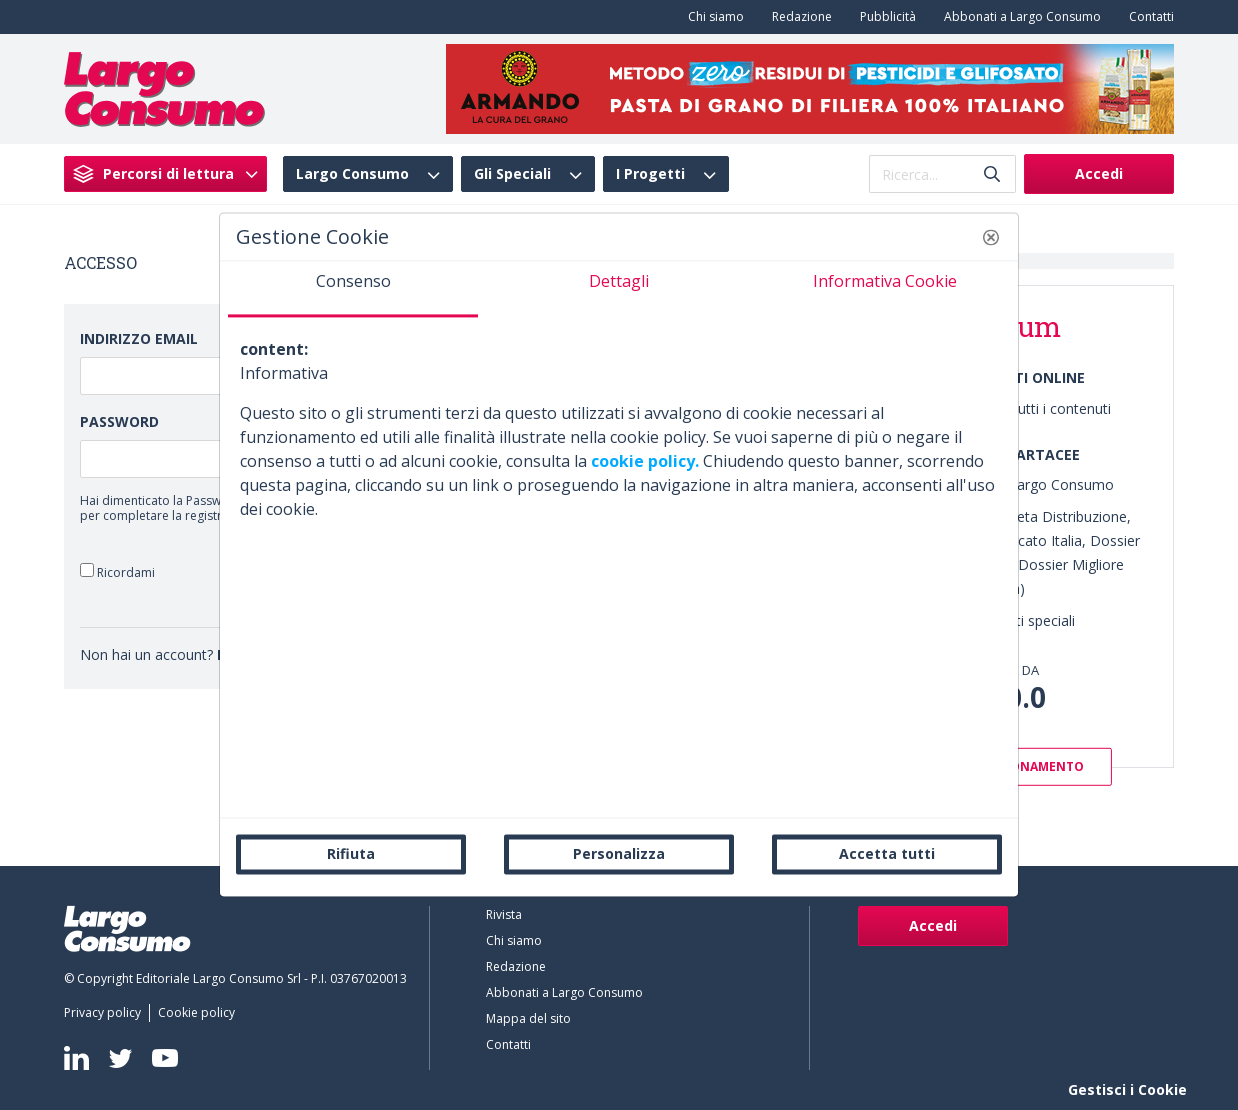 This screenshot has height=1110, width=1238. I want to click on Accetta tutti, so click(887, 853).